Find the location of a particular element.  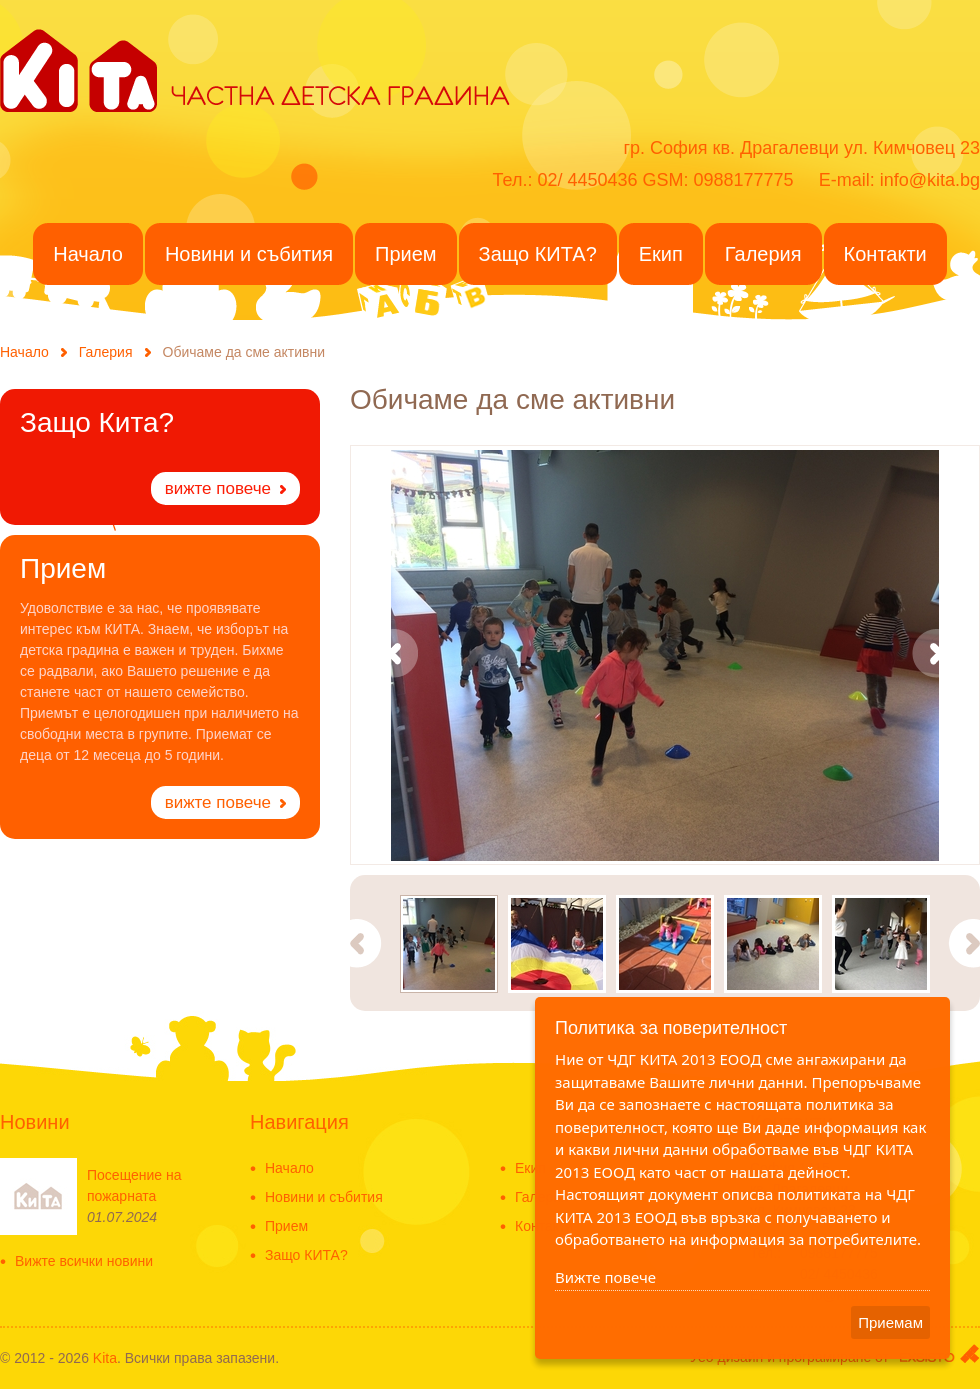

KITA - Частна детска градина в ж.к. Драгалевци - Частна детска ясла-Detska gradina is located at coordinates (78, 68).